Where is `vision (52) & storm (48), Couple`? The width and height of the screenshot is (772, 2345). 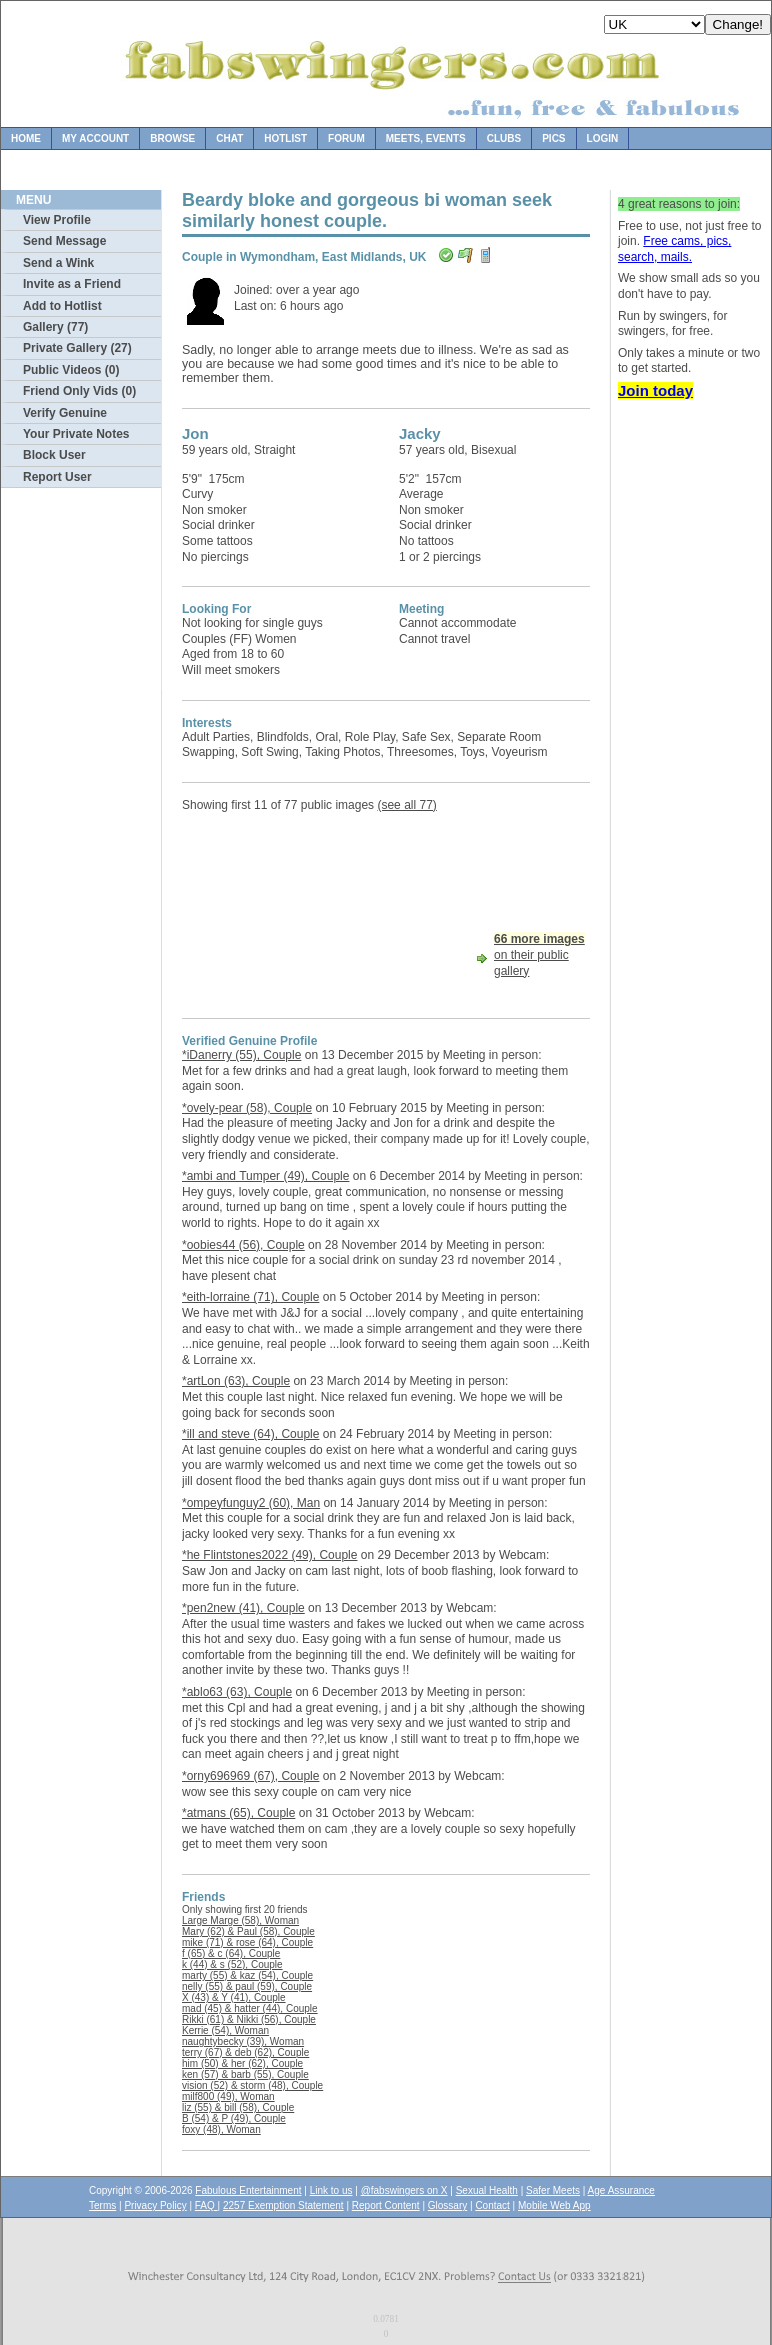
vision (52) & storm (48), Couple is located at coordinates (252, 2085).